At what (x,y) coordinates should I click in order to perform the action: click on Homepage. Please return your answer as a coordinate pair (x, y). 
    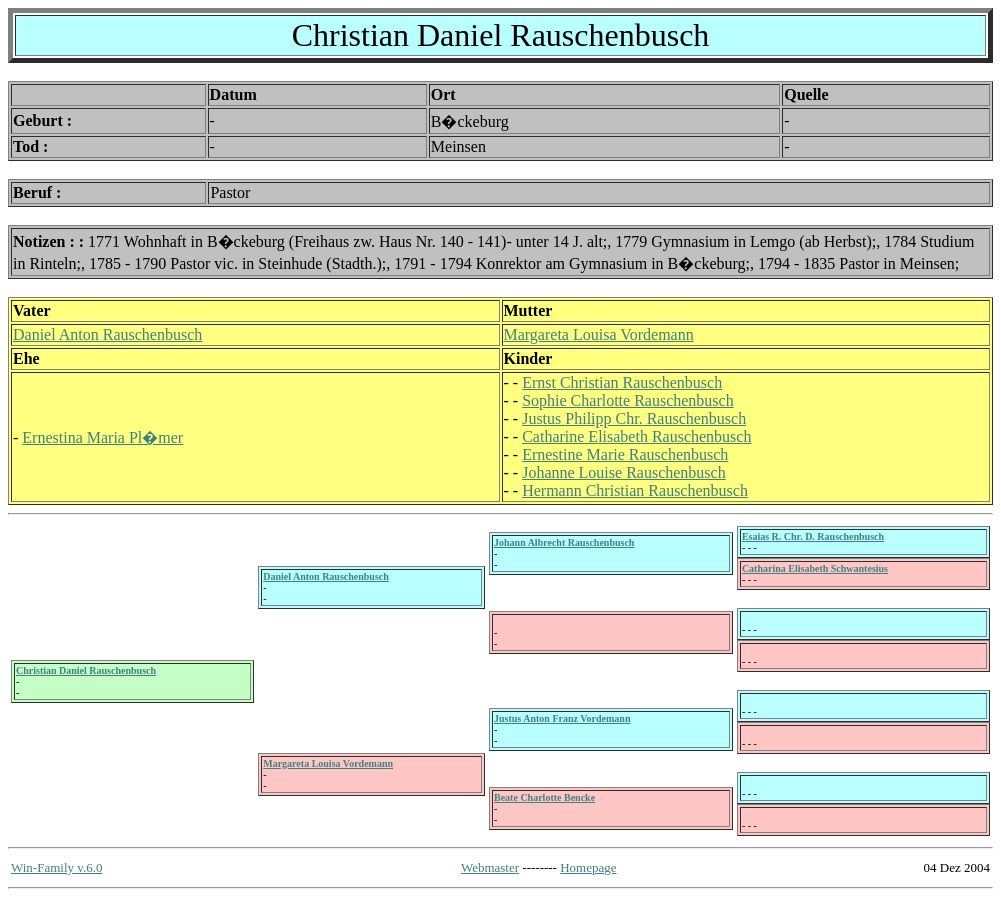
    Looking at the image, I should click on (588, 867).